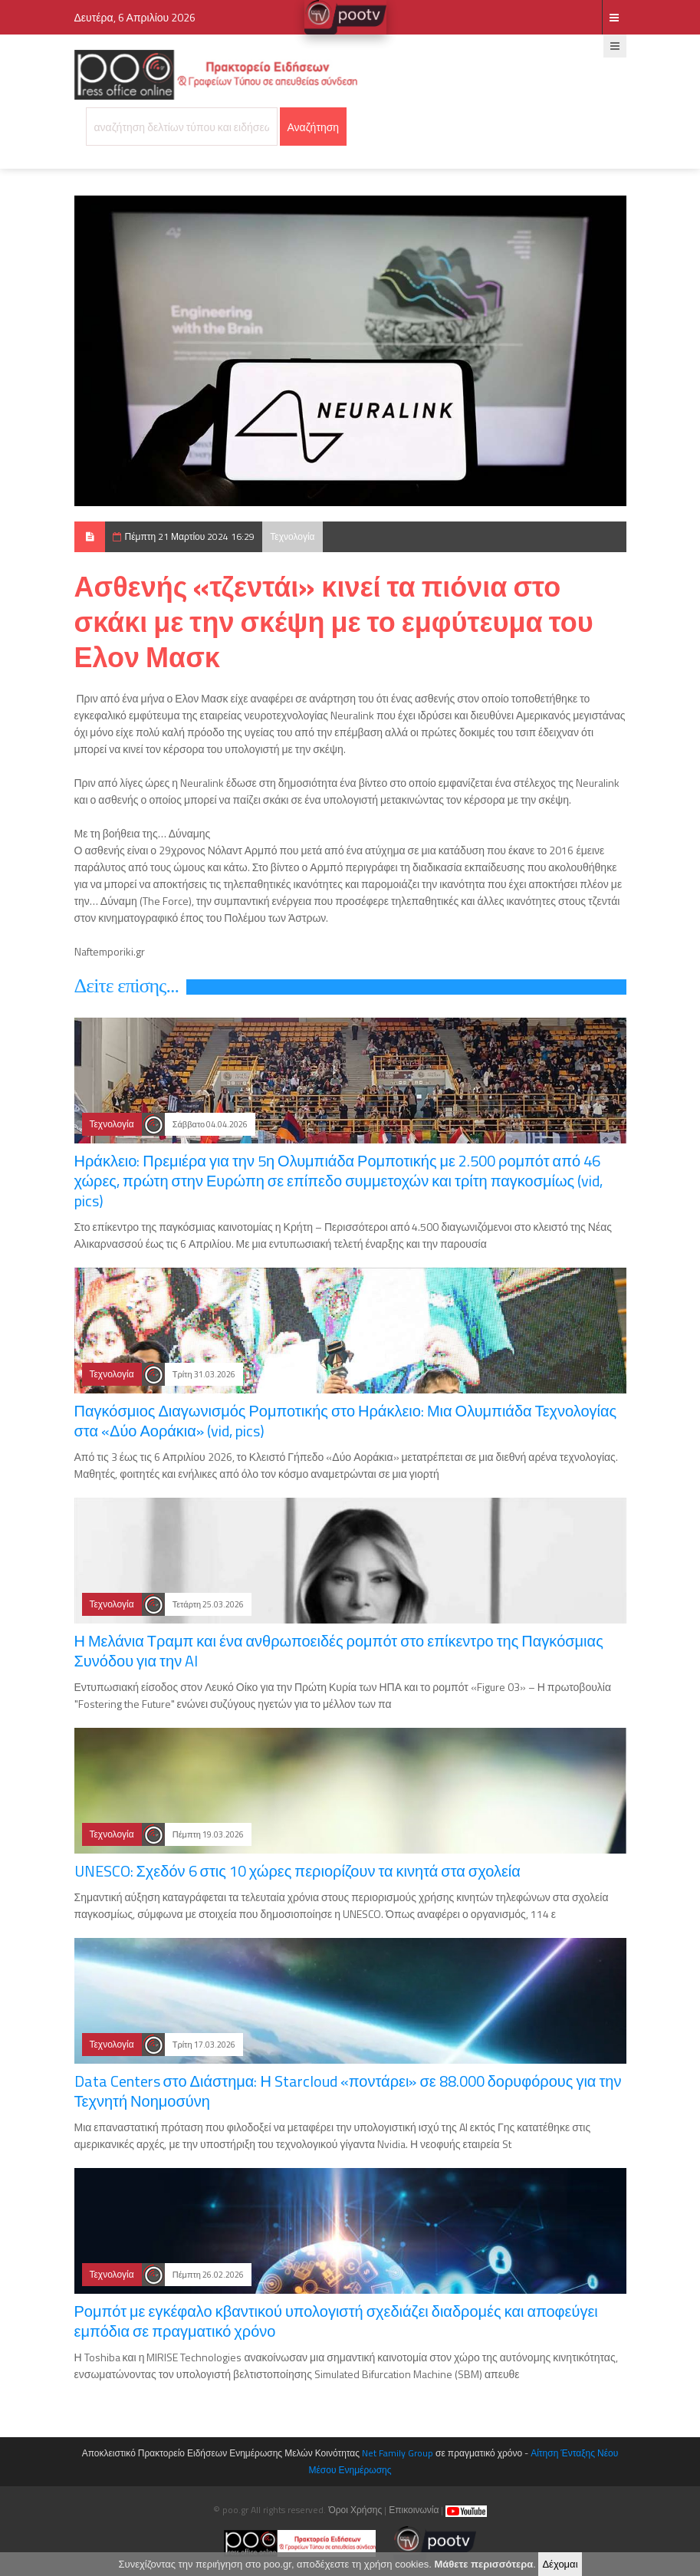 This screenshot has width=700, height=2576. What do you see at coordinates (336, 2321) in the screenshot?
I see `Ρομπότ με εγκέφαλο κβαντικού υπολογιστή σχεδιάζει διαδρομές και αποφεύγει εμπόδια σε πραγματικό χρόνο` at bounding box center [336, 2321].